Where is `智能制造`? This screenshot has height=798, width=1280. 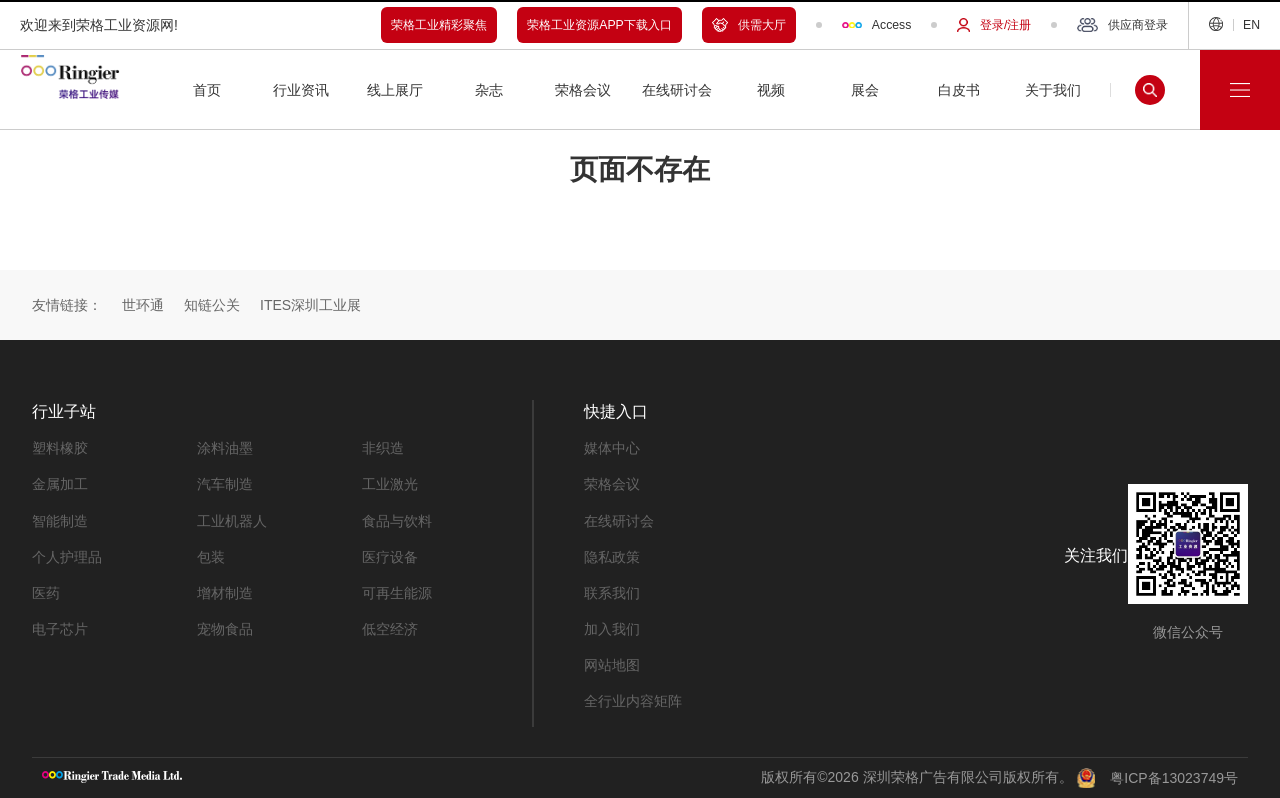
智能制造 is located at coordinates (60, 520).